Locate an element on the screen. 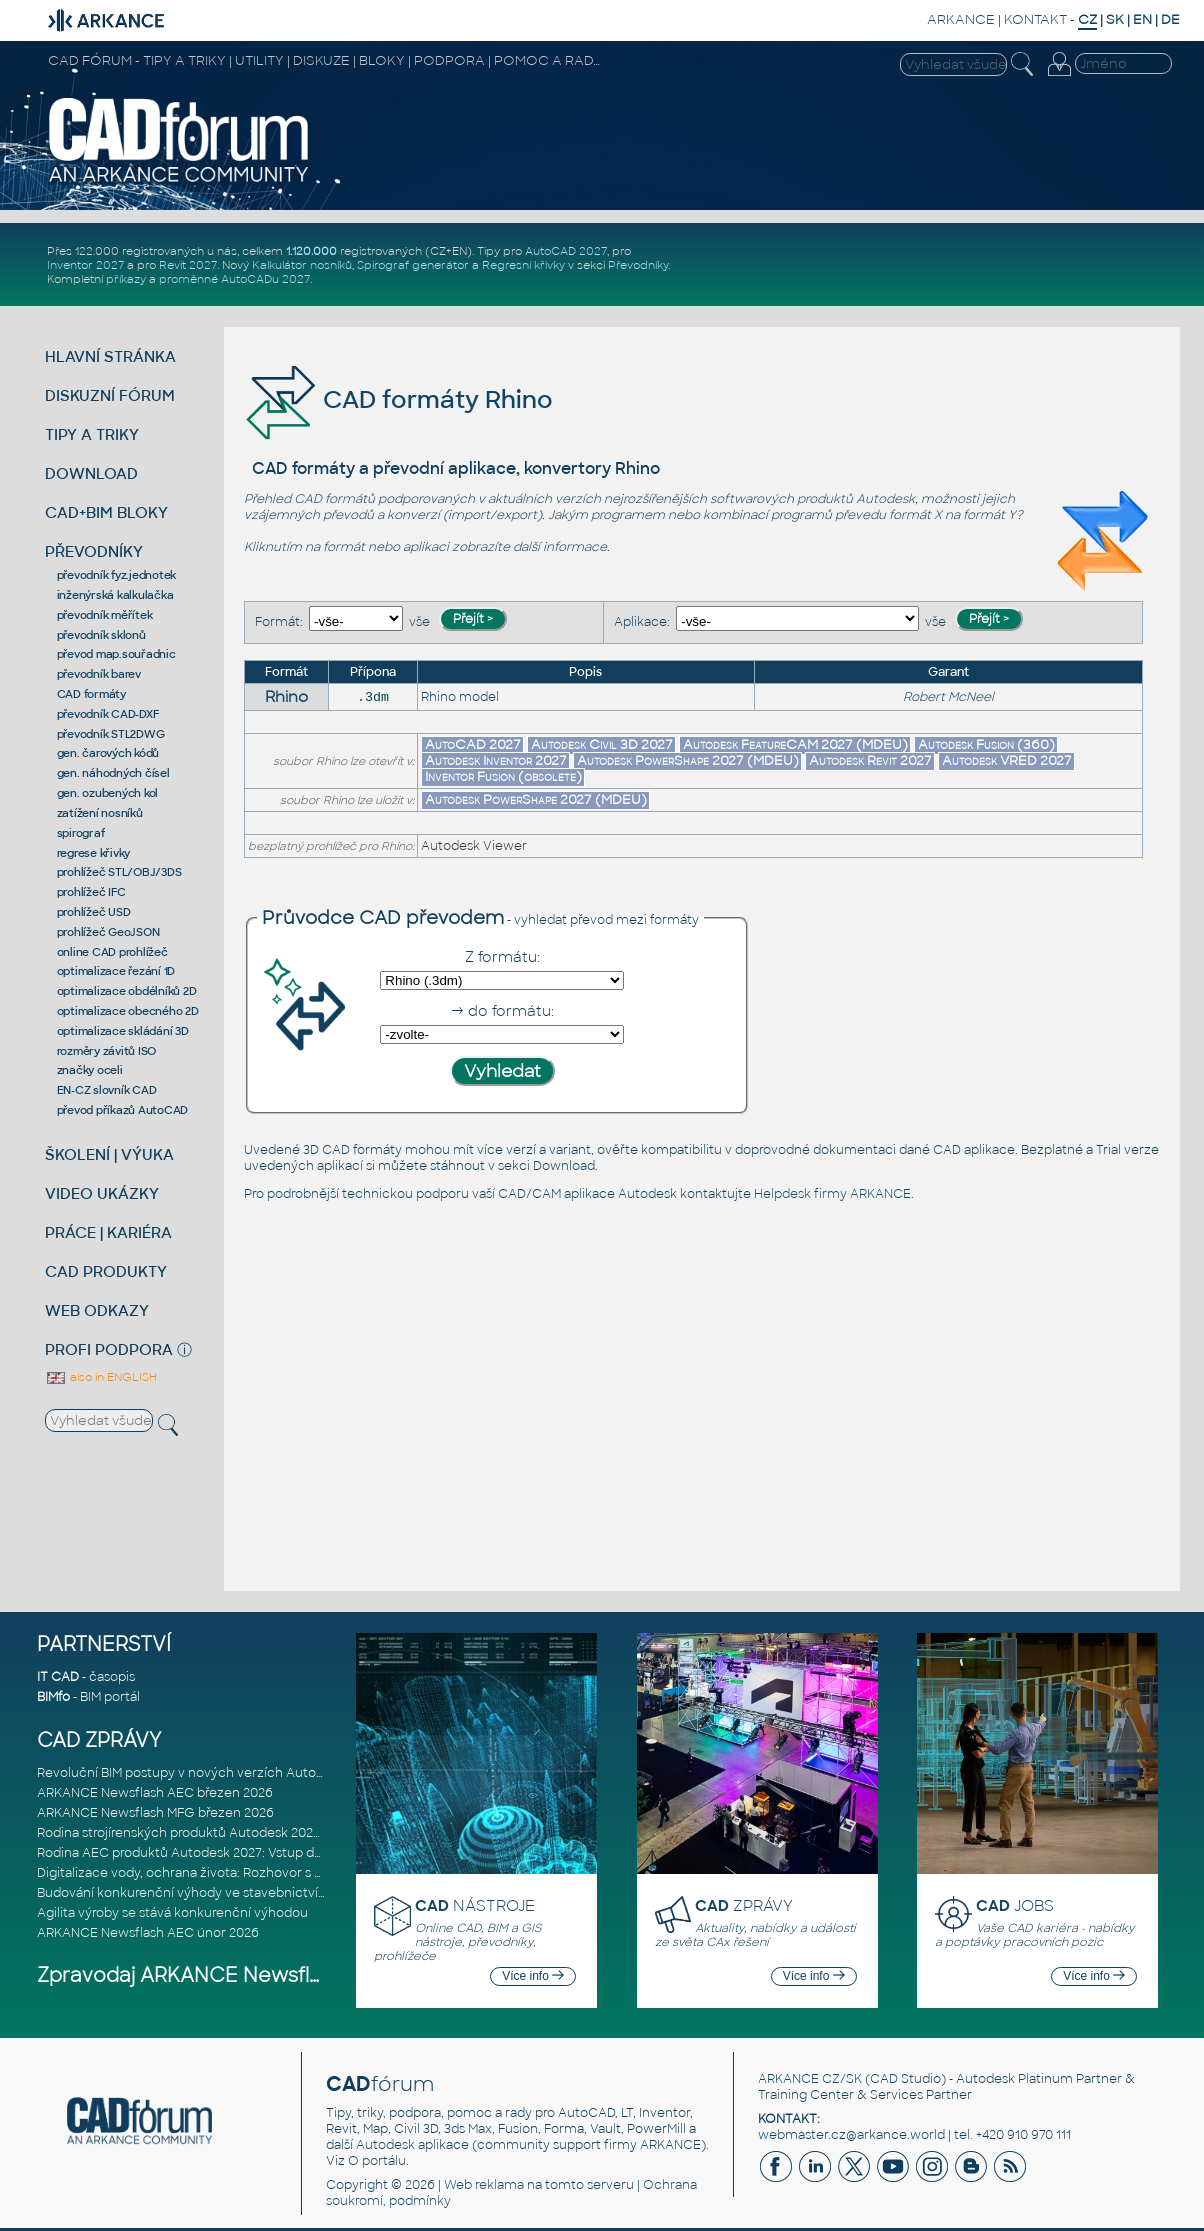 This screenshot has width=1204, height=2231. Helpdesk firmy ARKANCE is located at coordinates (832, 1194).